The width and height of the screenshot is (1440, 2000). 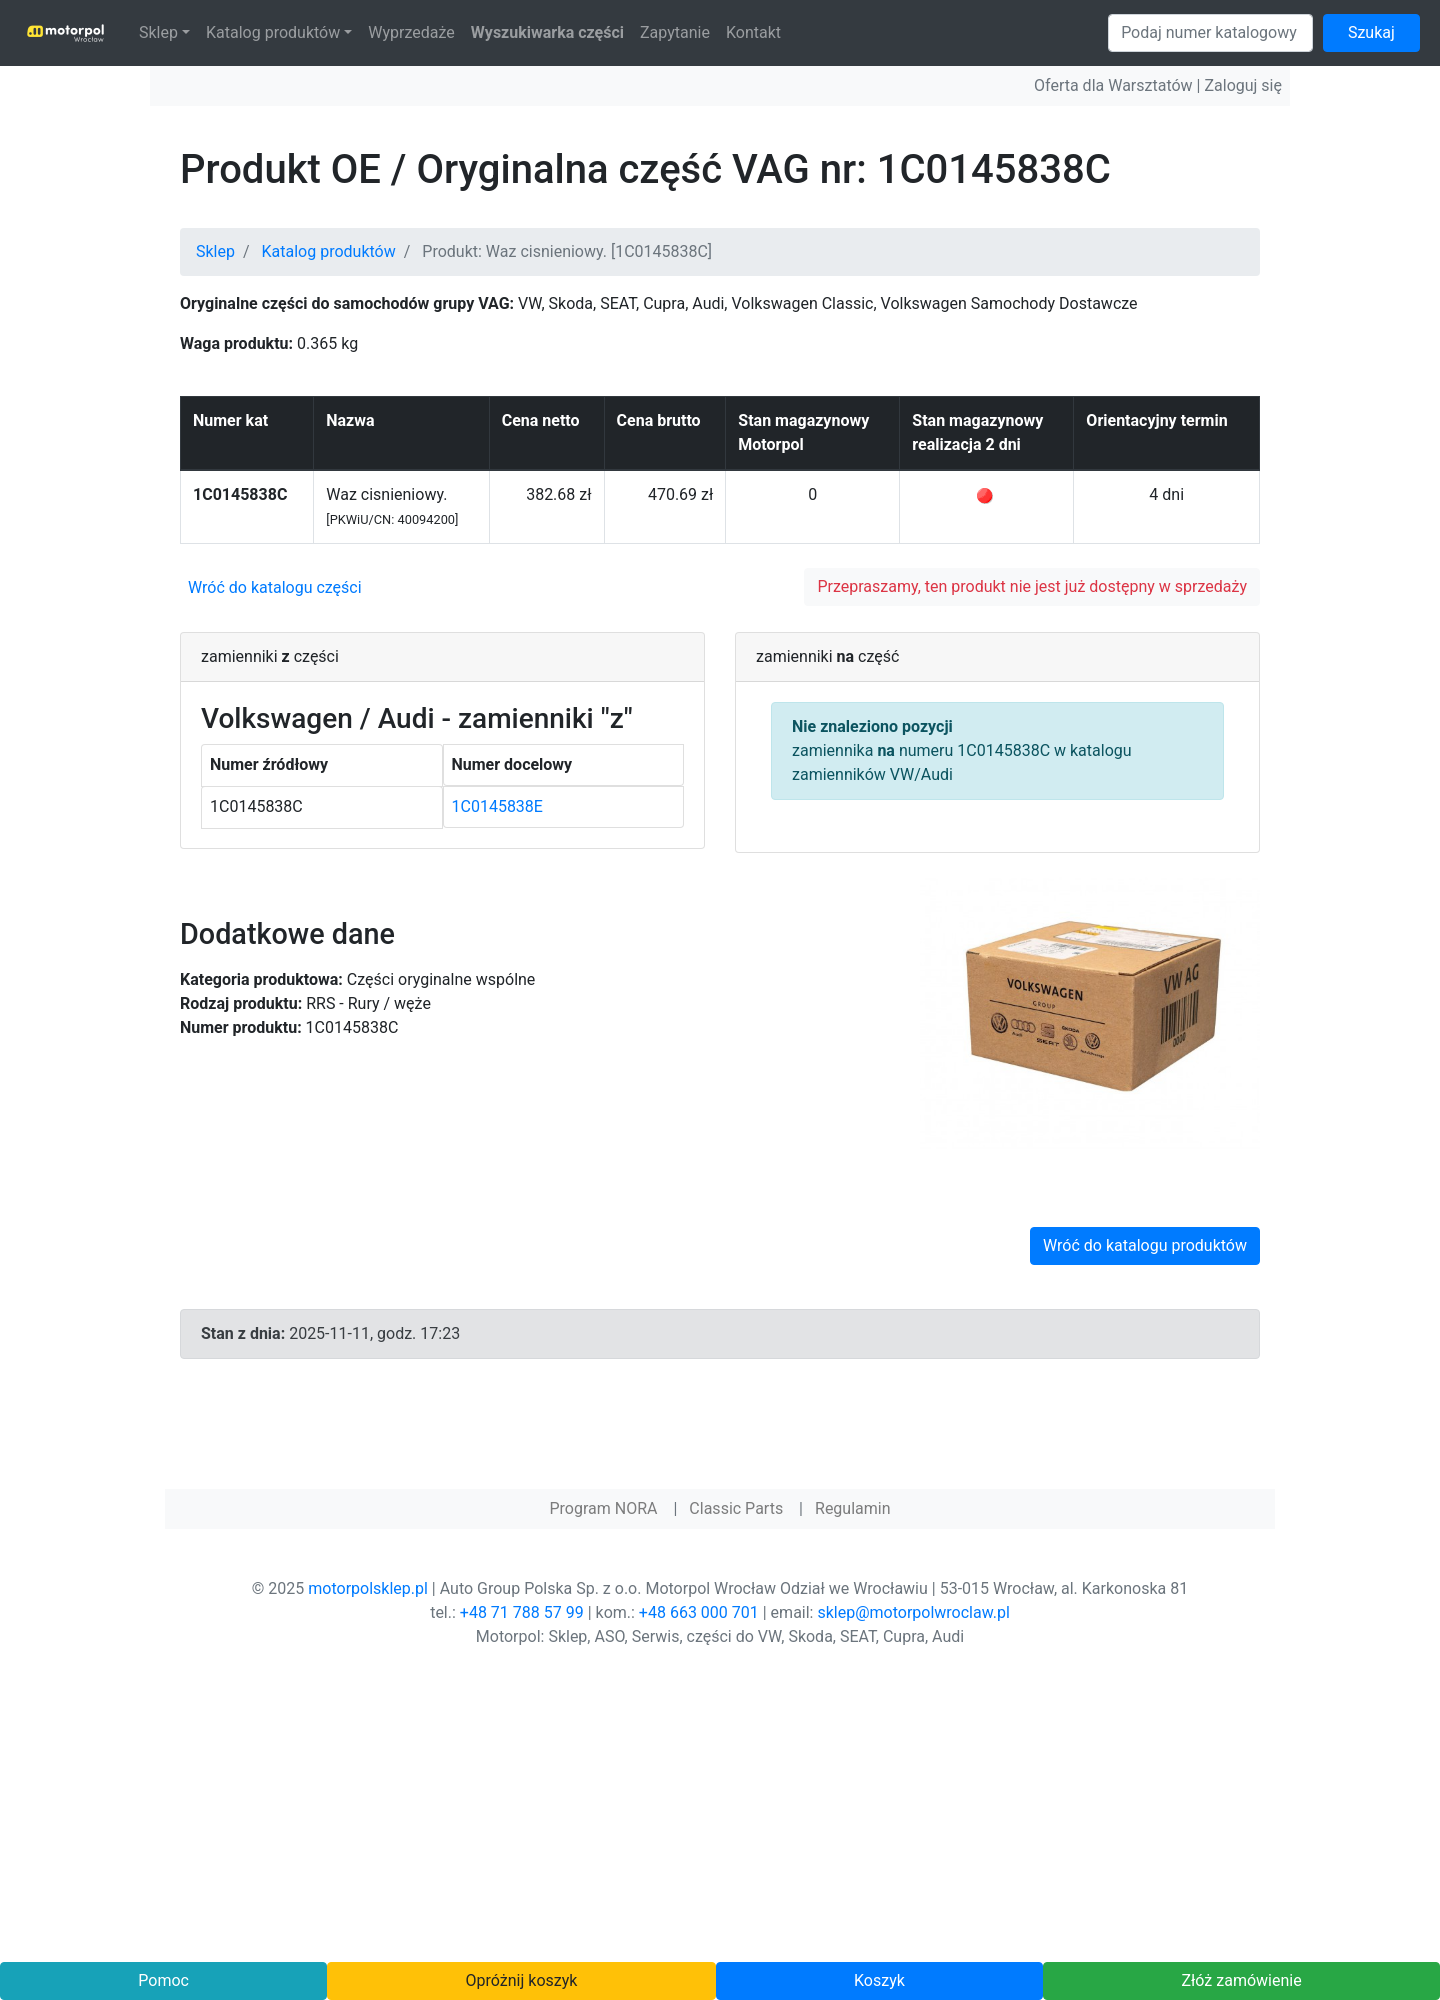 I want to click on Sklep, so click(x=158, y=32).